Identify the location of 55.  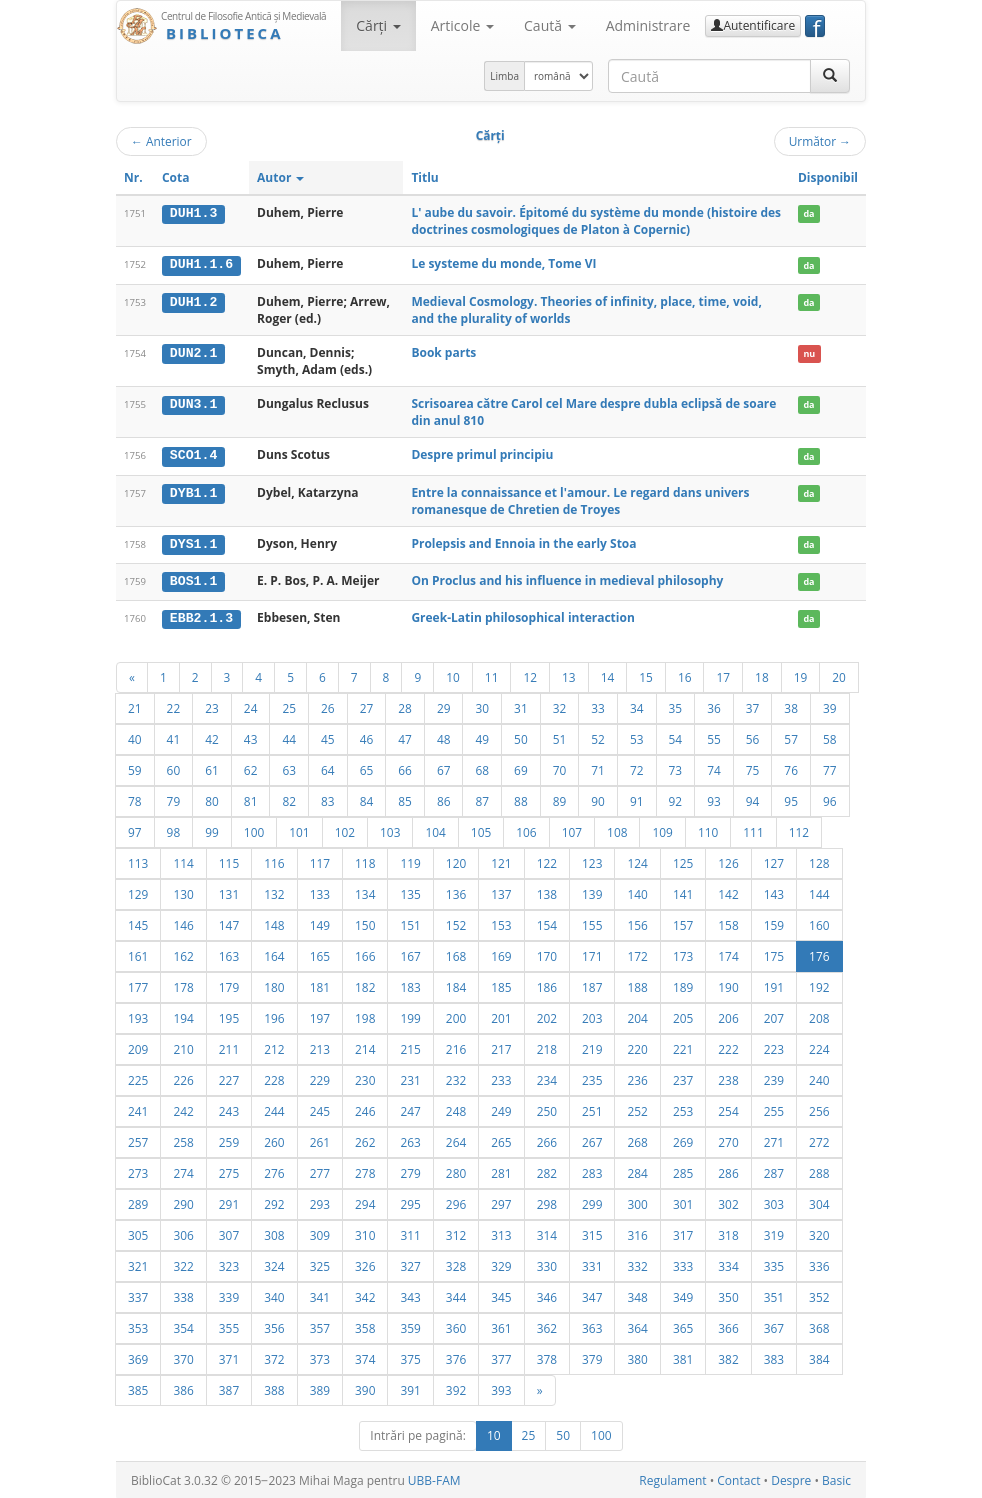
(714, 737).